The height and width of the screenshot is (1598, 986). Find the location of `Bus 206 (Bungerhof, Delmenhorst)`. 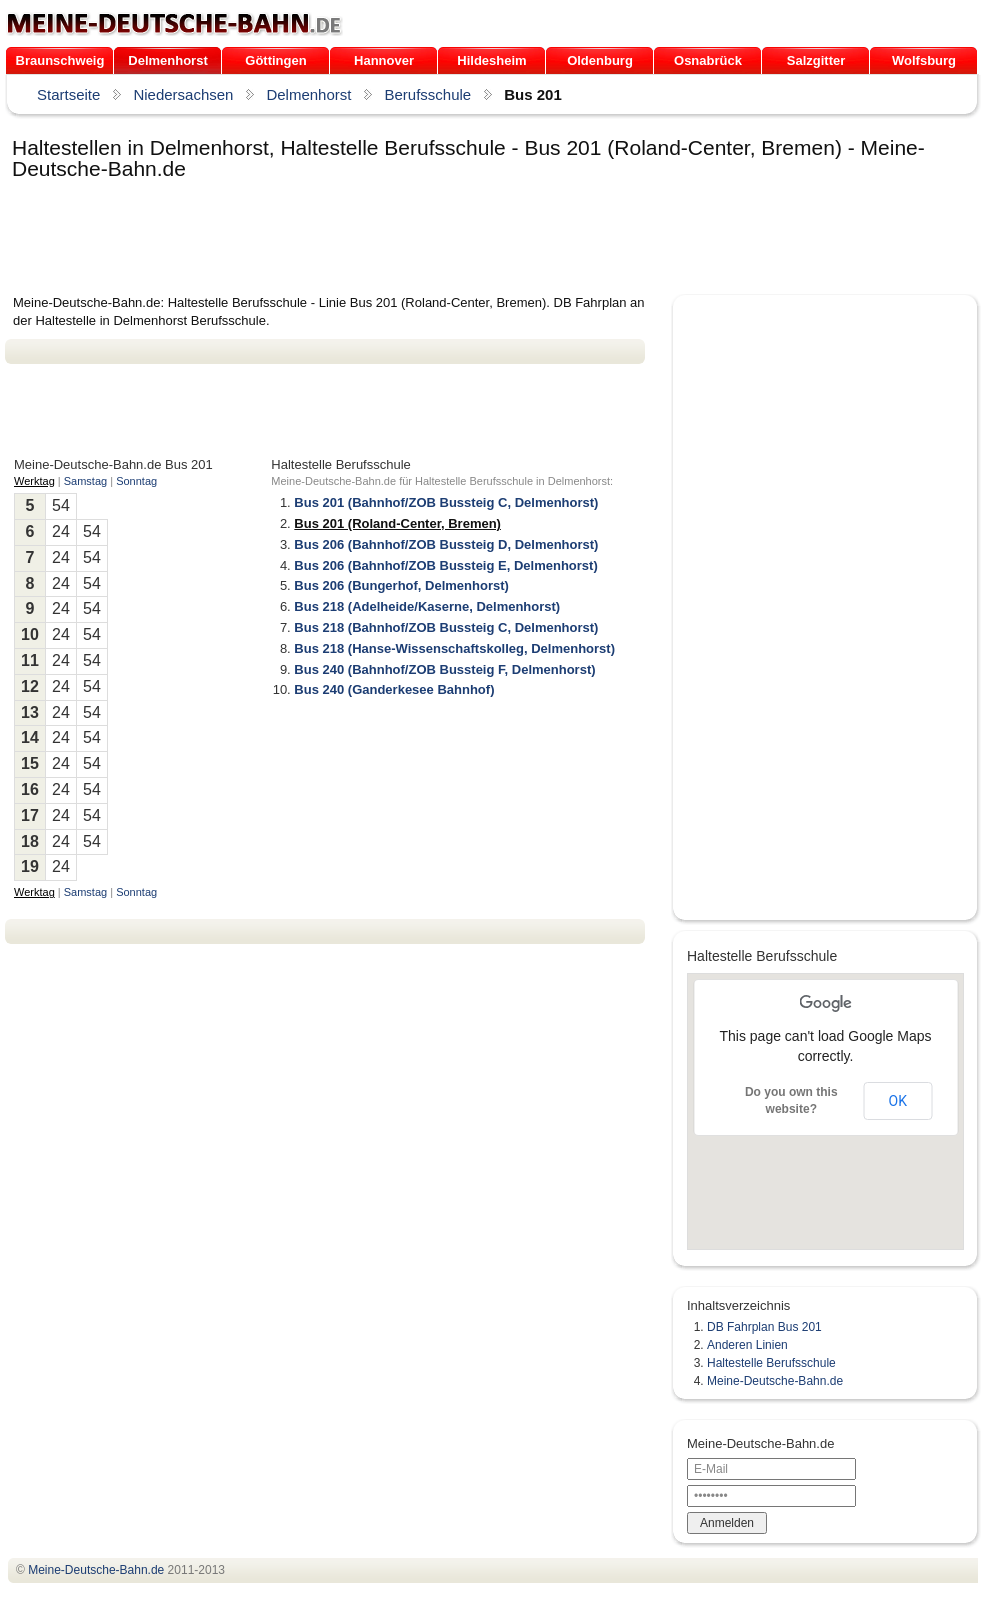

Bus 206 (Bungerhof, Delmenhorst) is located at coordinates (401, 585).